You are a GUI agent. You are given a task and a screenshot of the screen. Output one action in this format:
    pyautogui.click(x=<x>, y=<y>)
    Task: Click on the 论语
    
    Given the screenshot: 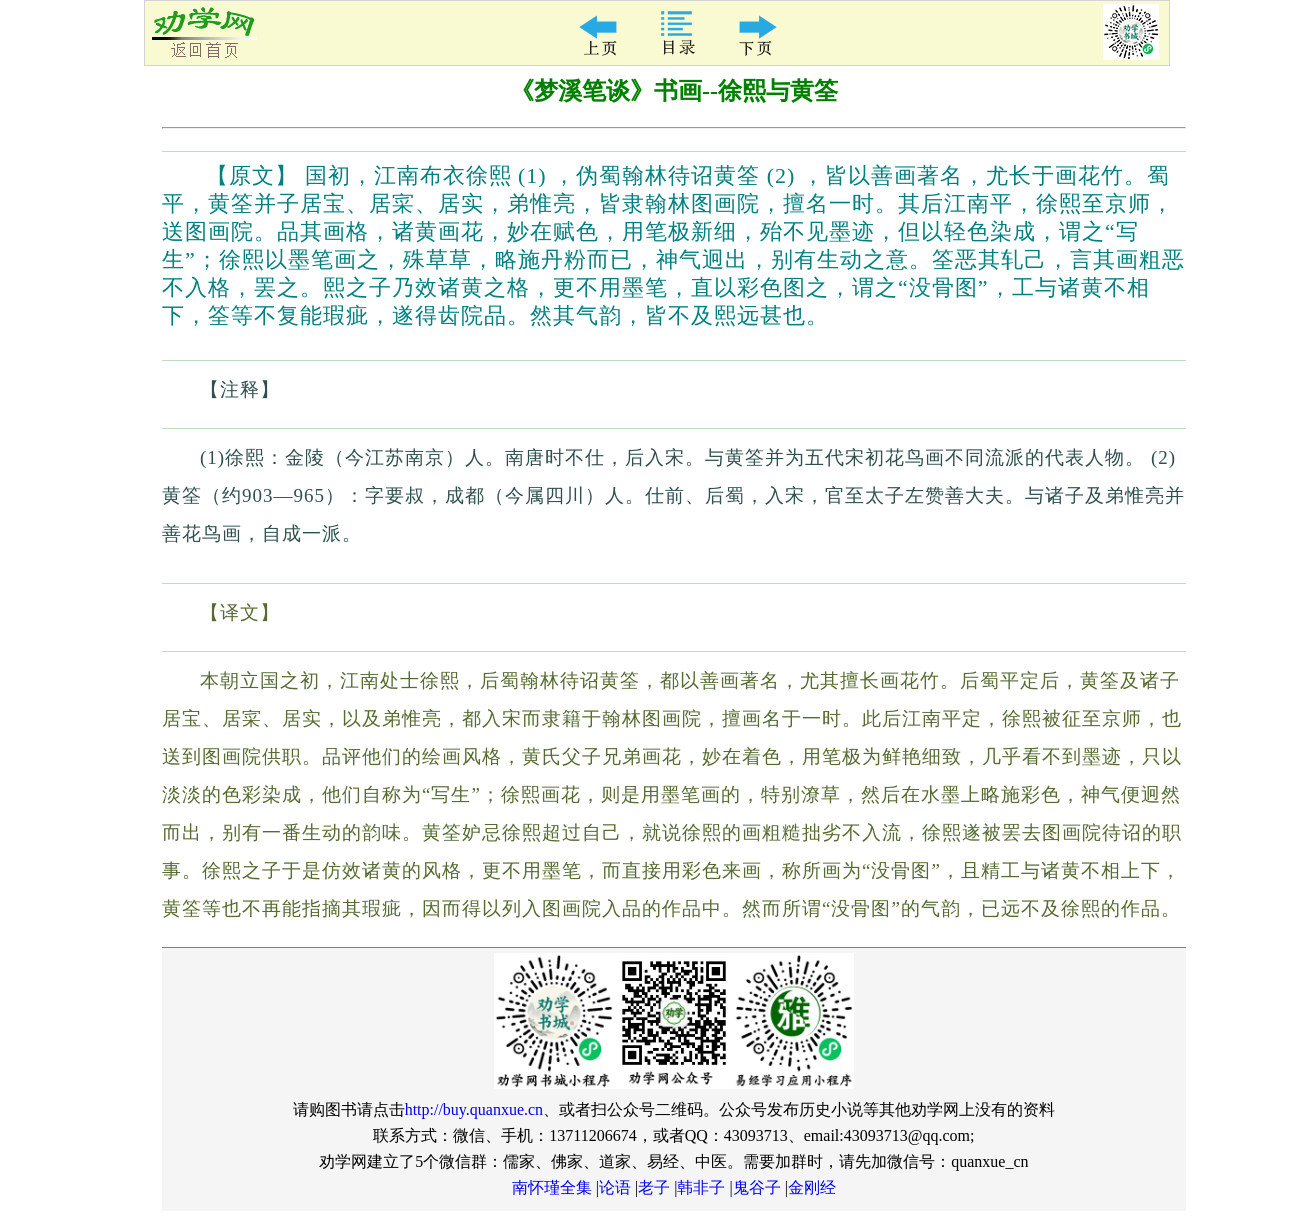 What is the action you would take?
    pyautogui.click(x=615, y=1187)
    